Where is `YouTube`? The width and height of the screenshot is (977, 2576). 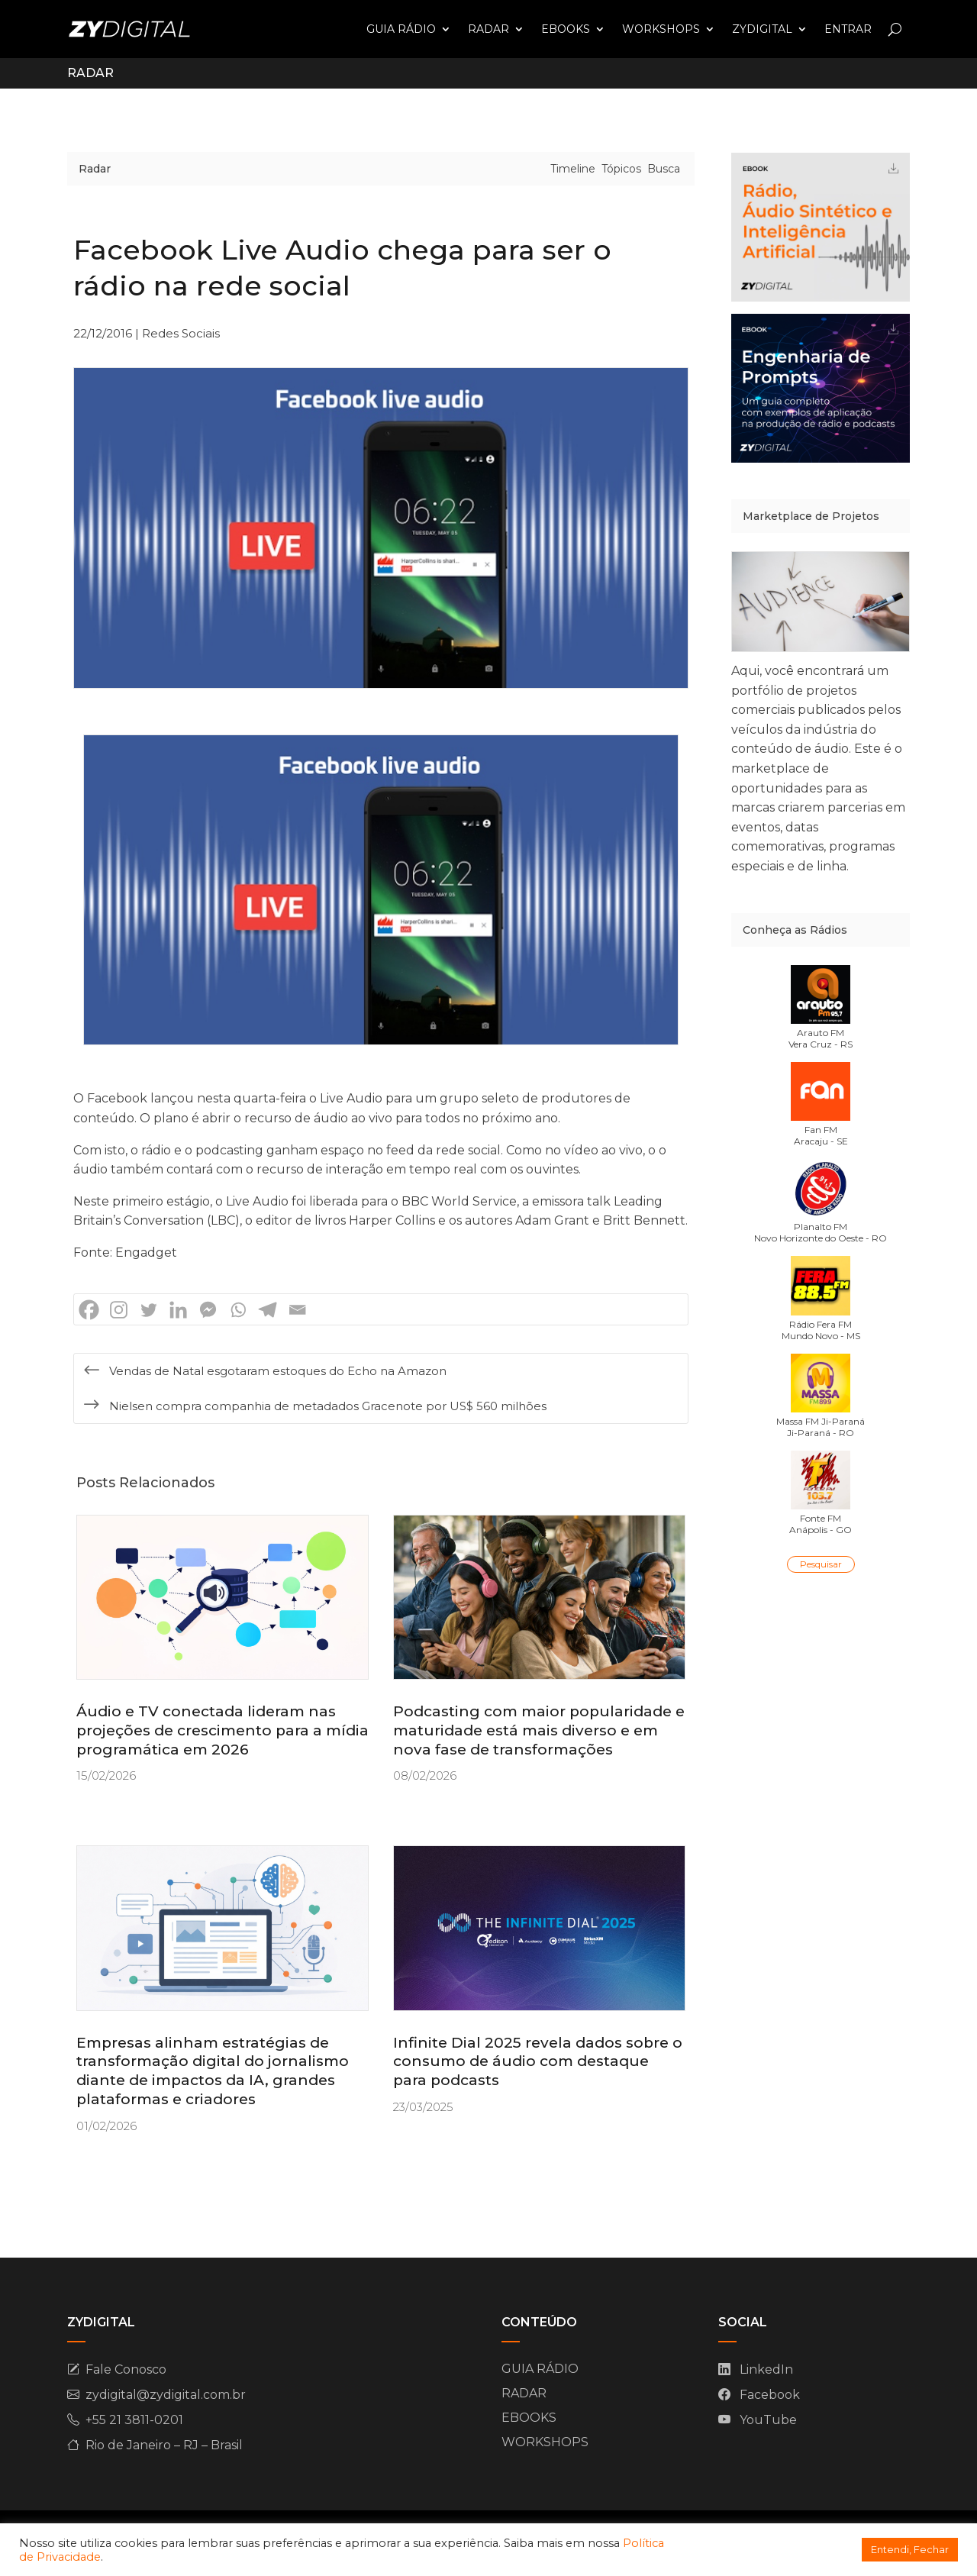 YouTube is located at coordinates (768, 2420).